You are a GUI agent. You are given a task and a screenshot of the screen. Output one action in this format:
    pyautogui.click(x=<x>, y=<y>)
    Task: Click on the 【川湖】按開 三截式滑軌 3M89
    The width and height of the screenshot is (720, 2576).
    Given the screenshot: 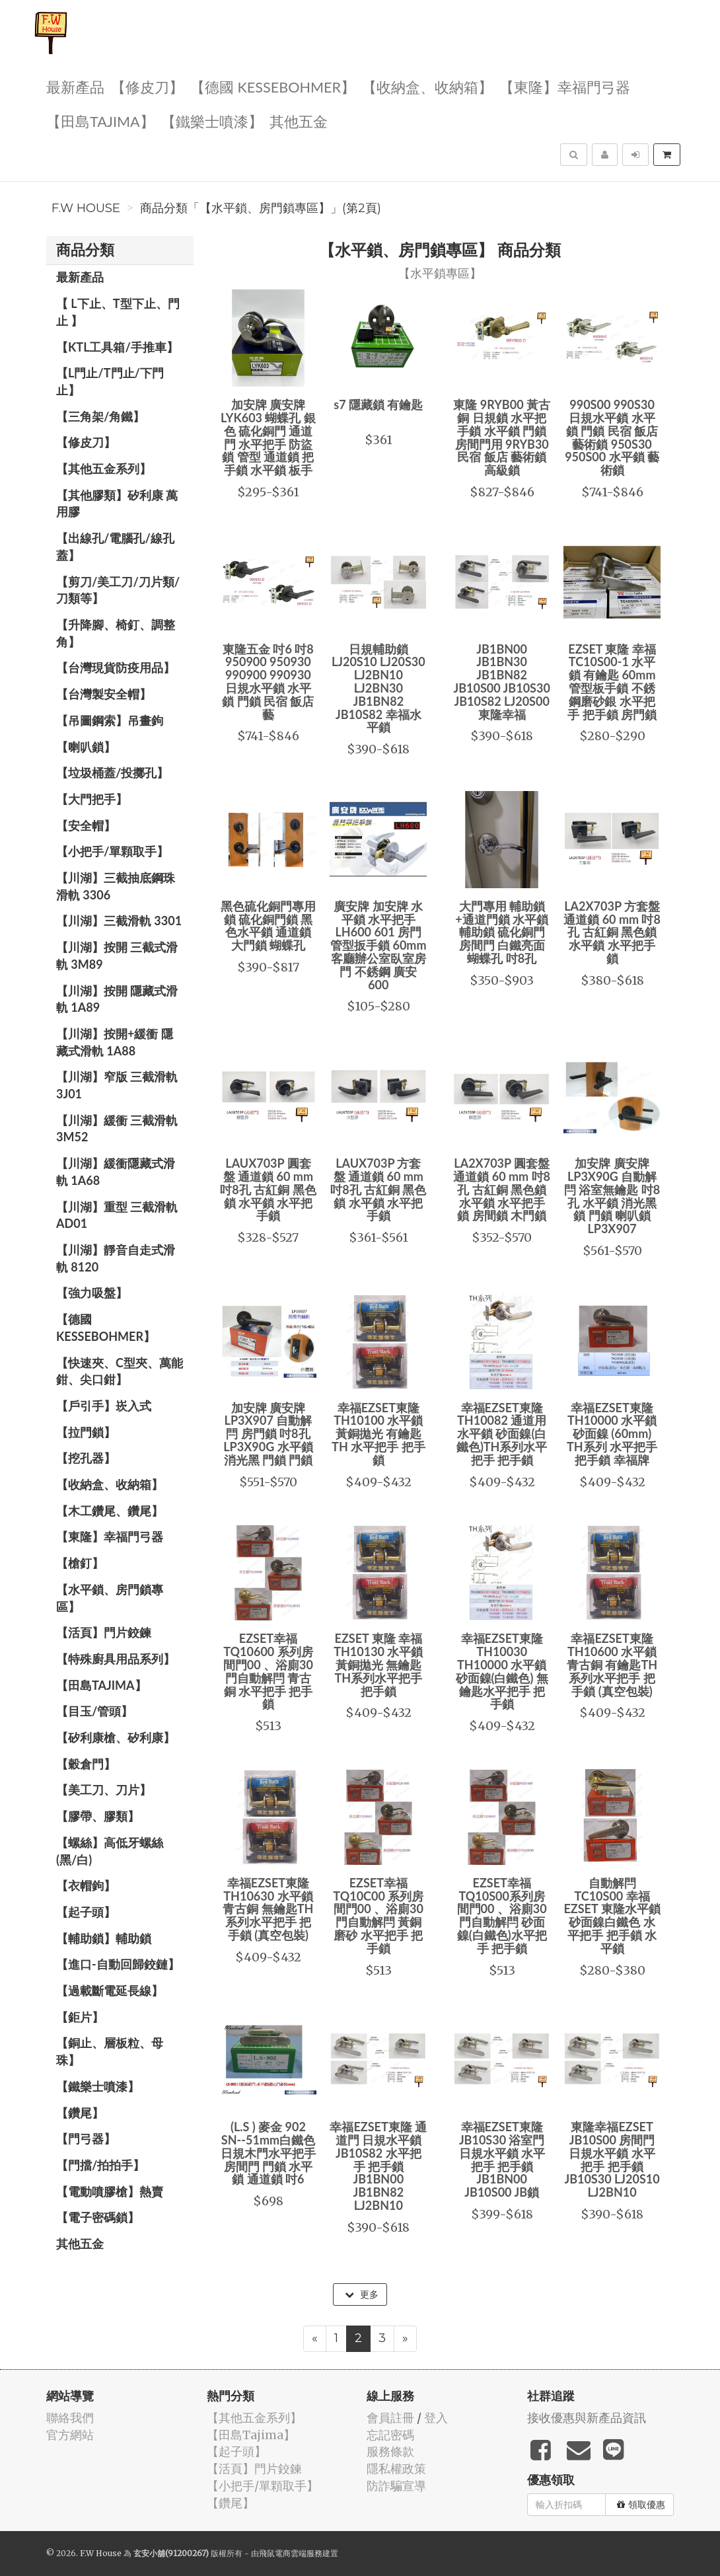 What is the action you would take?
    pyautogui.click(x=117, y=955)
    